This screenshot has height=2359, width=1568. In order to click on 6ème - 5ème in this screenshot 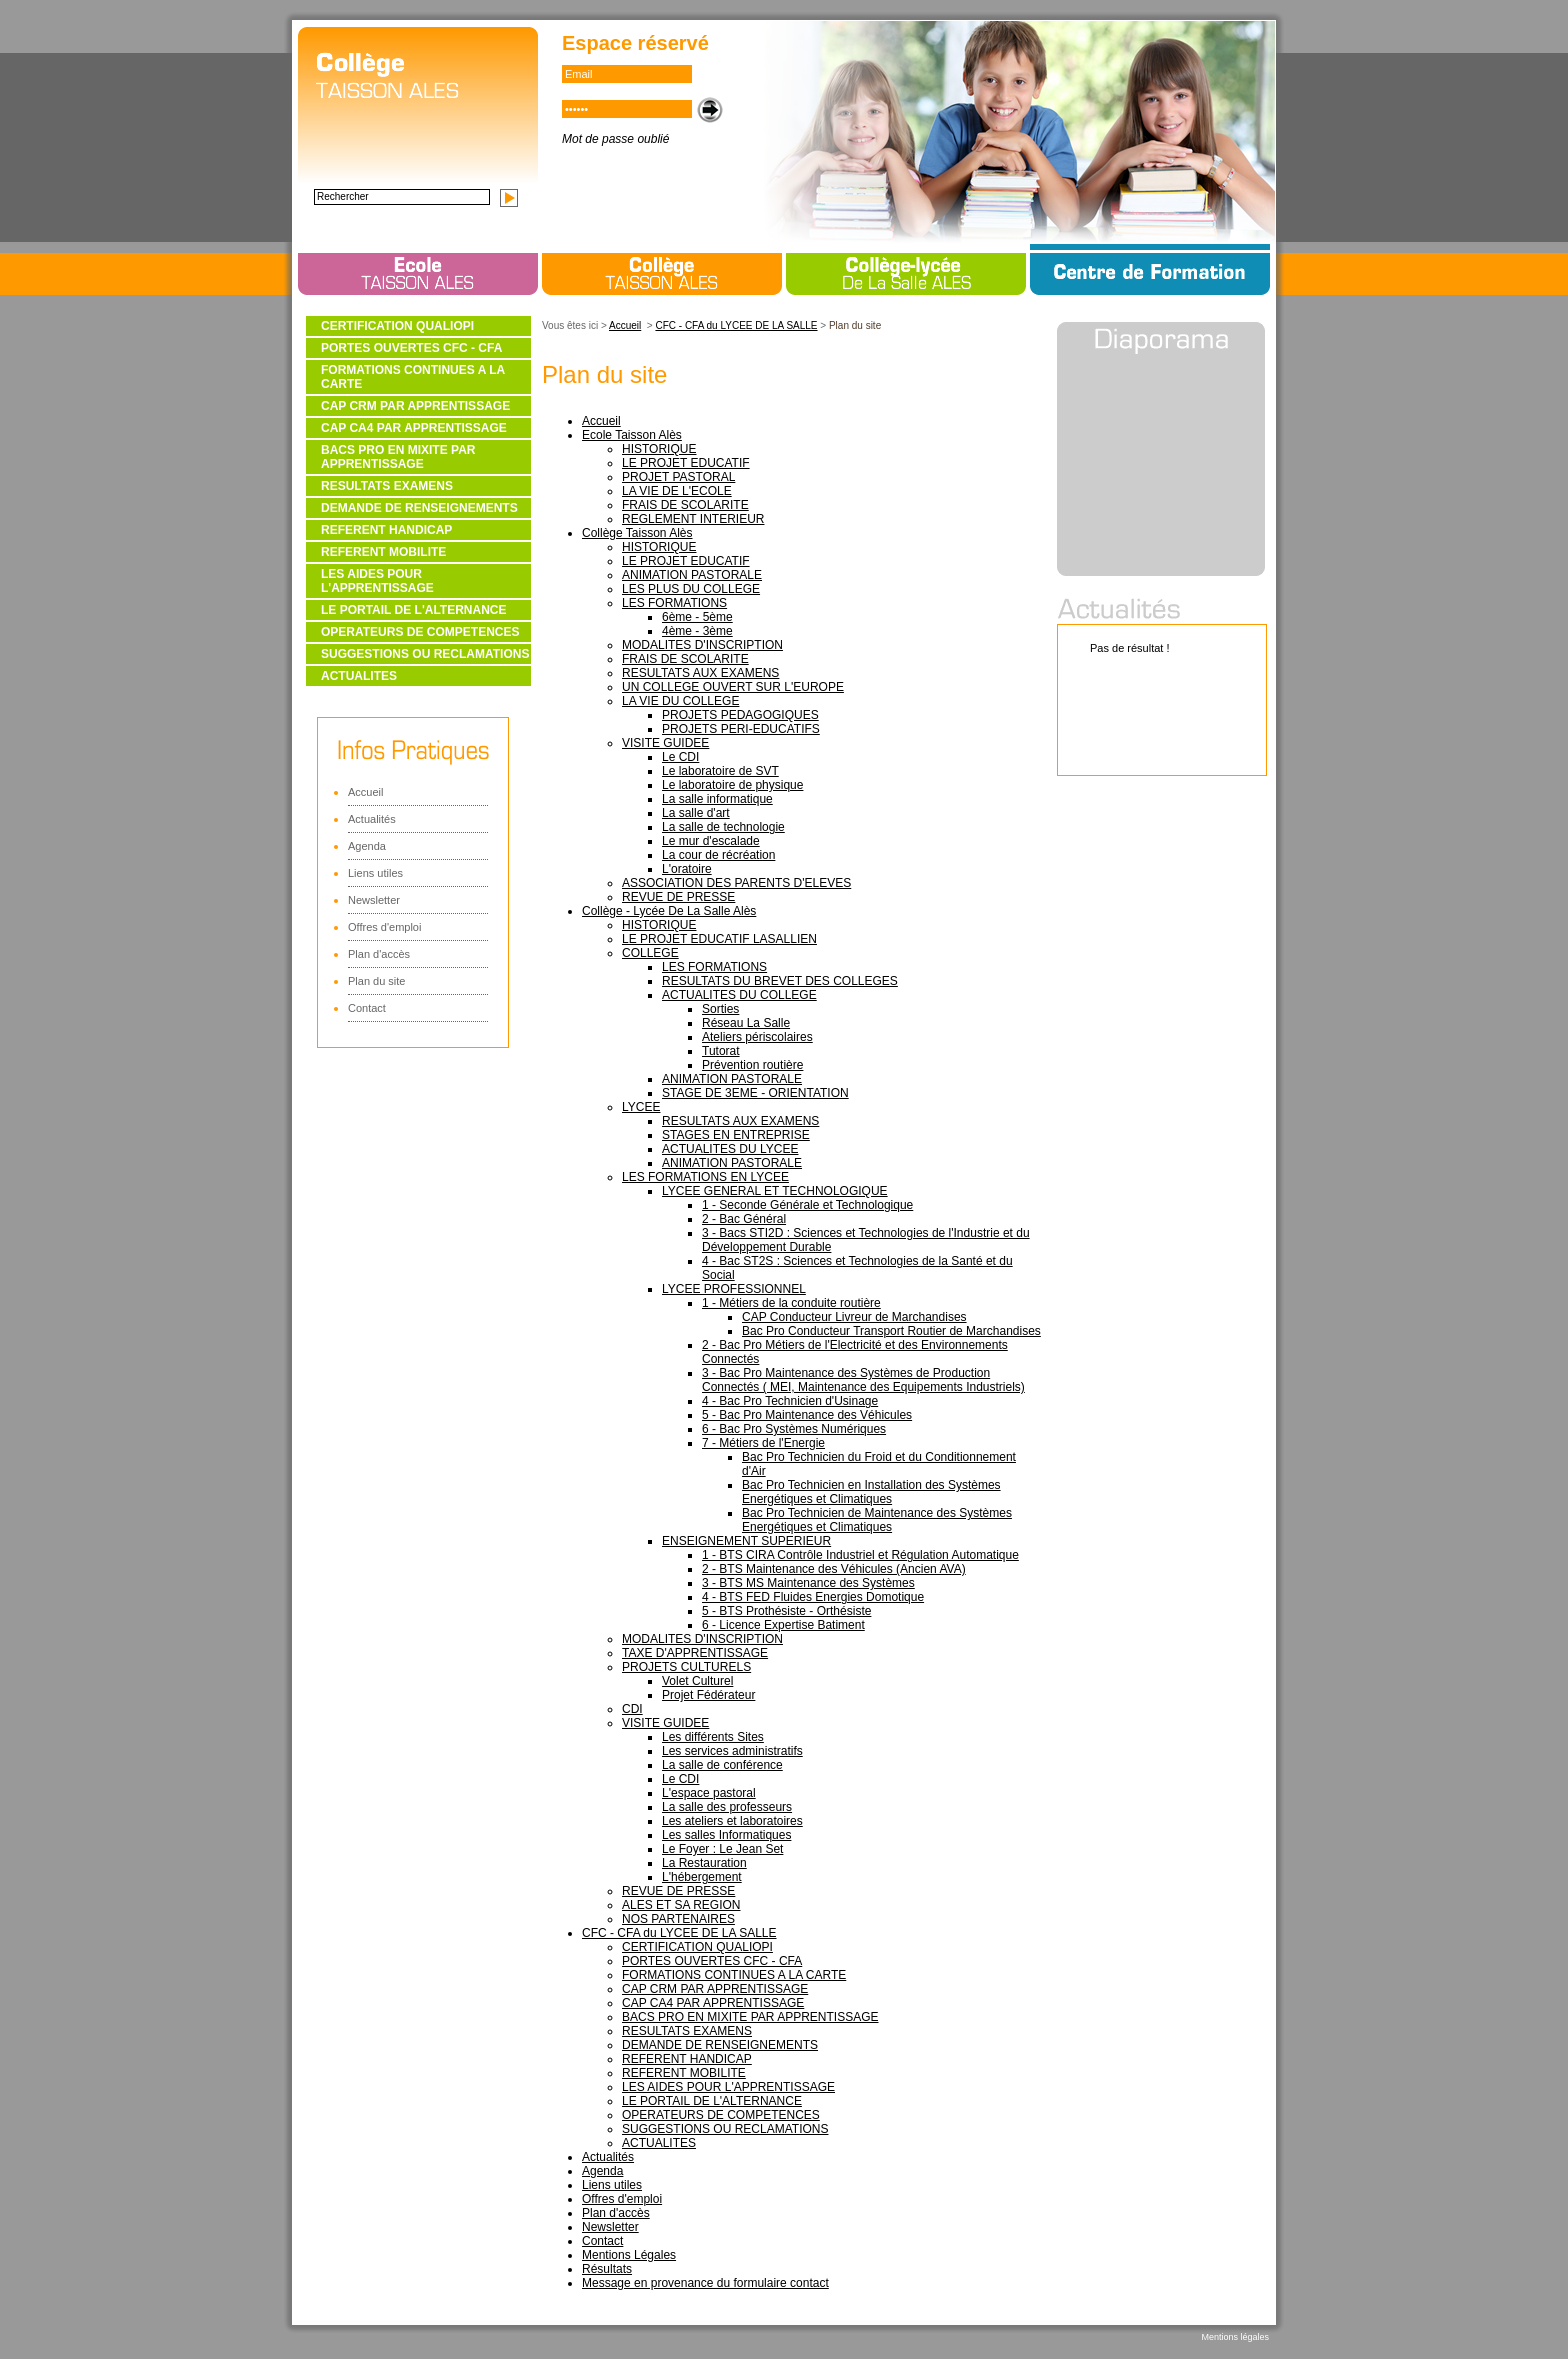, I will do `click(697, 617)`.